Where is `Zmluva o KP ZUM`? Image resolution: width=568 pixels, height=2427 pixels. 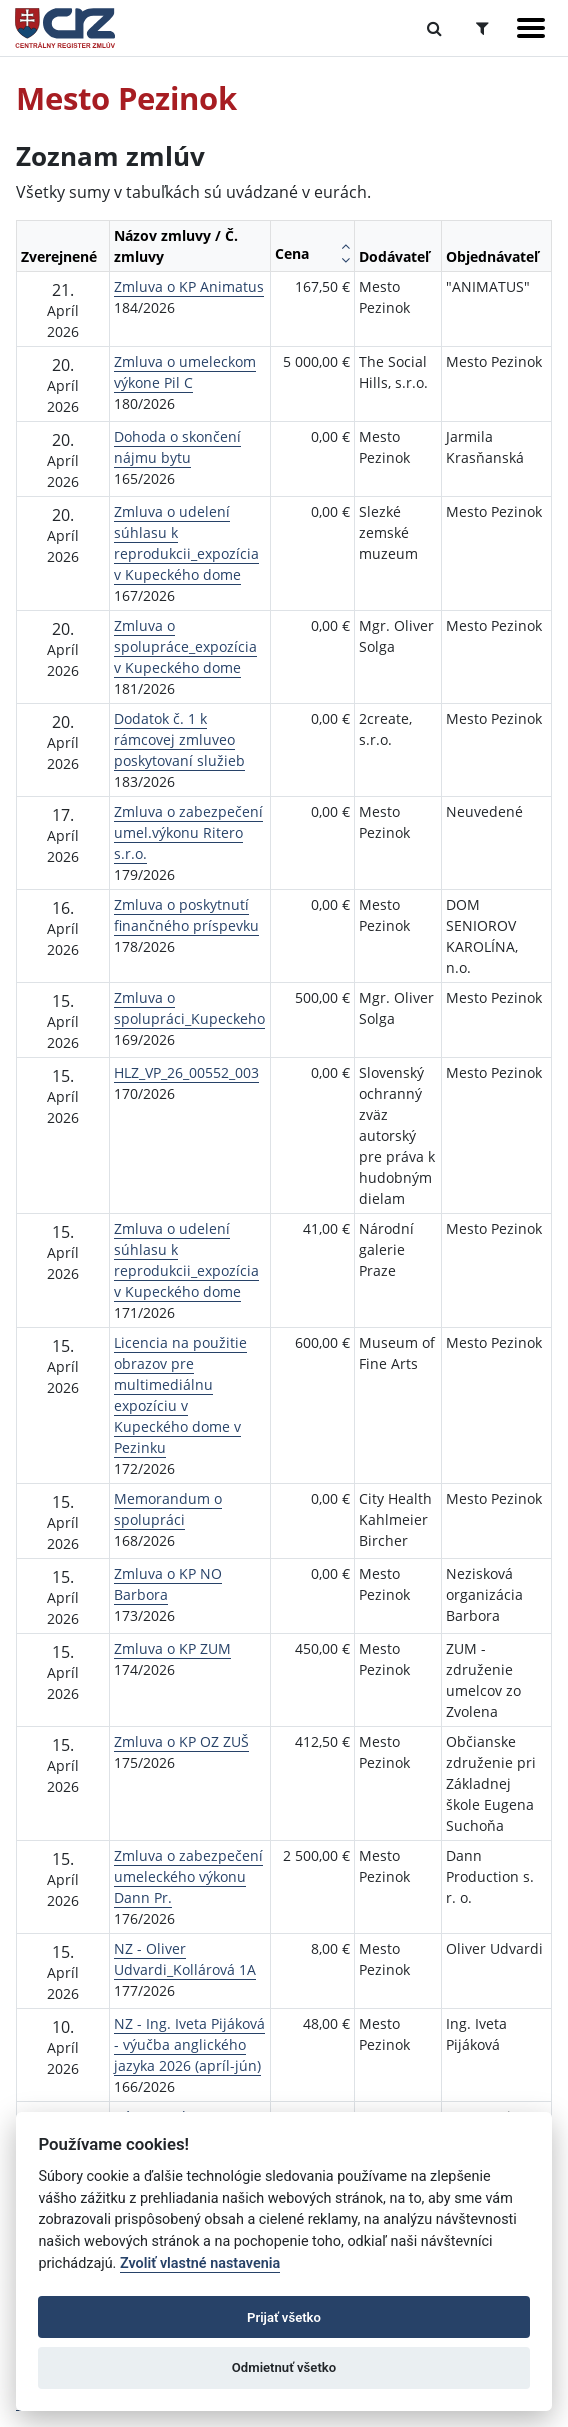 Zmluva o KP ZUM is located at coordinates (172, 1648).